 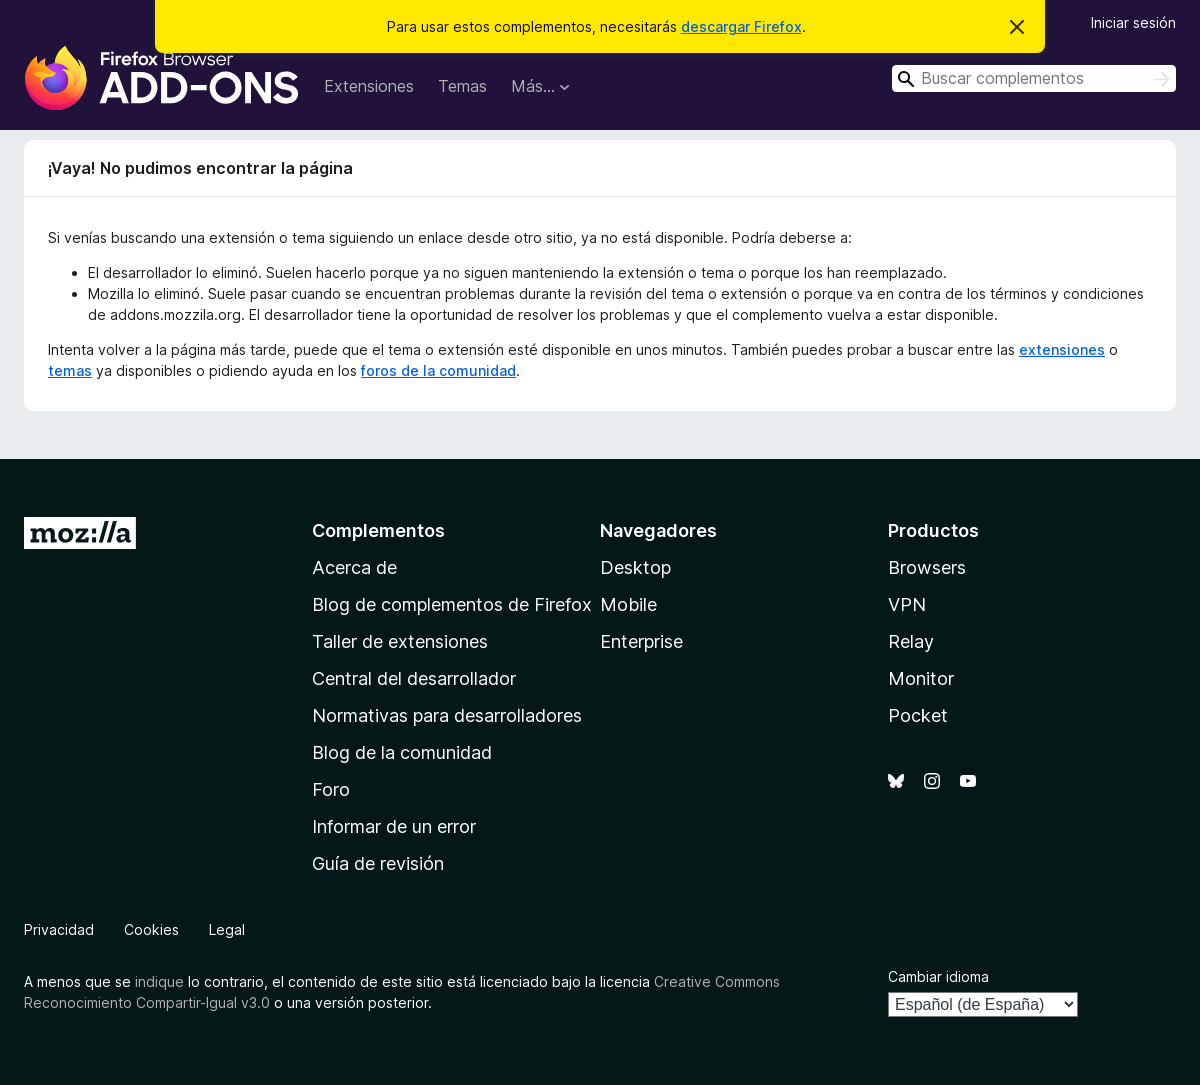 I want to click on Browsers, so click(x=927, y=567).